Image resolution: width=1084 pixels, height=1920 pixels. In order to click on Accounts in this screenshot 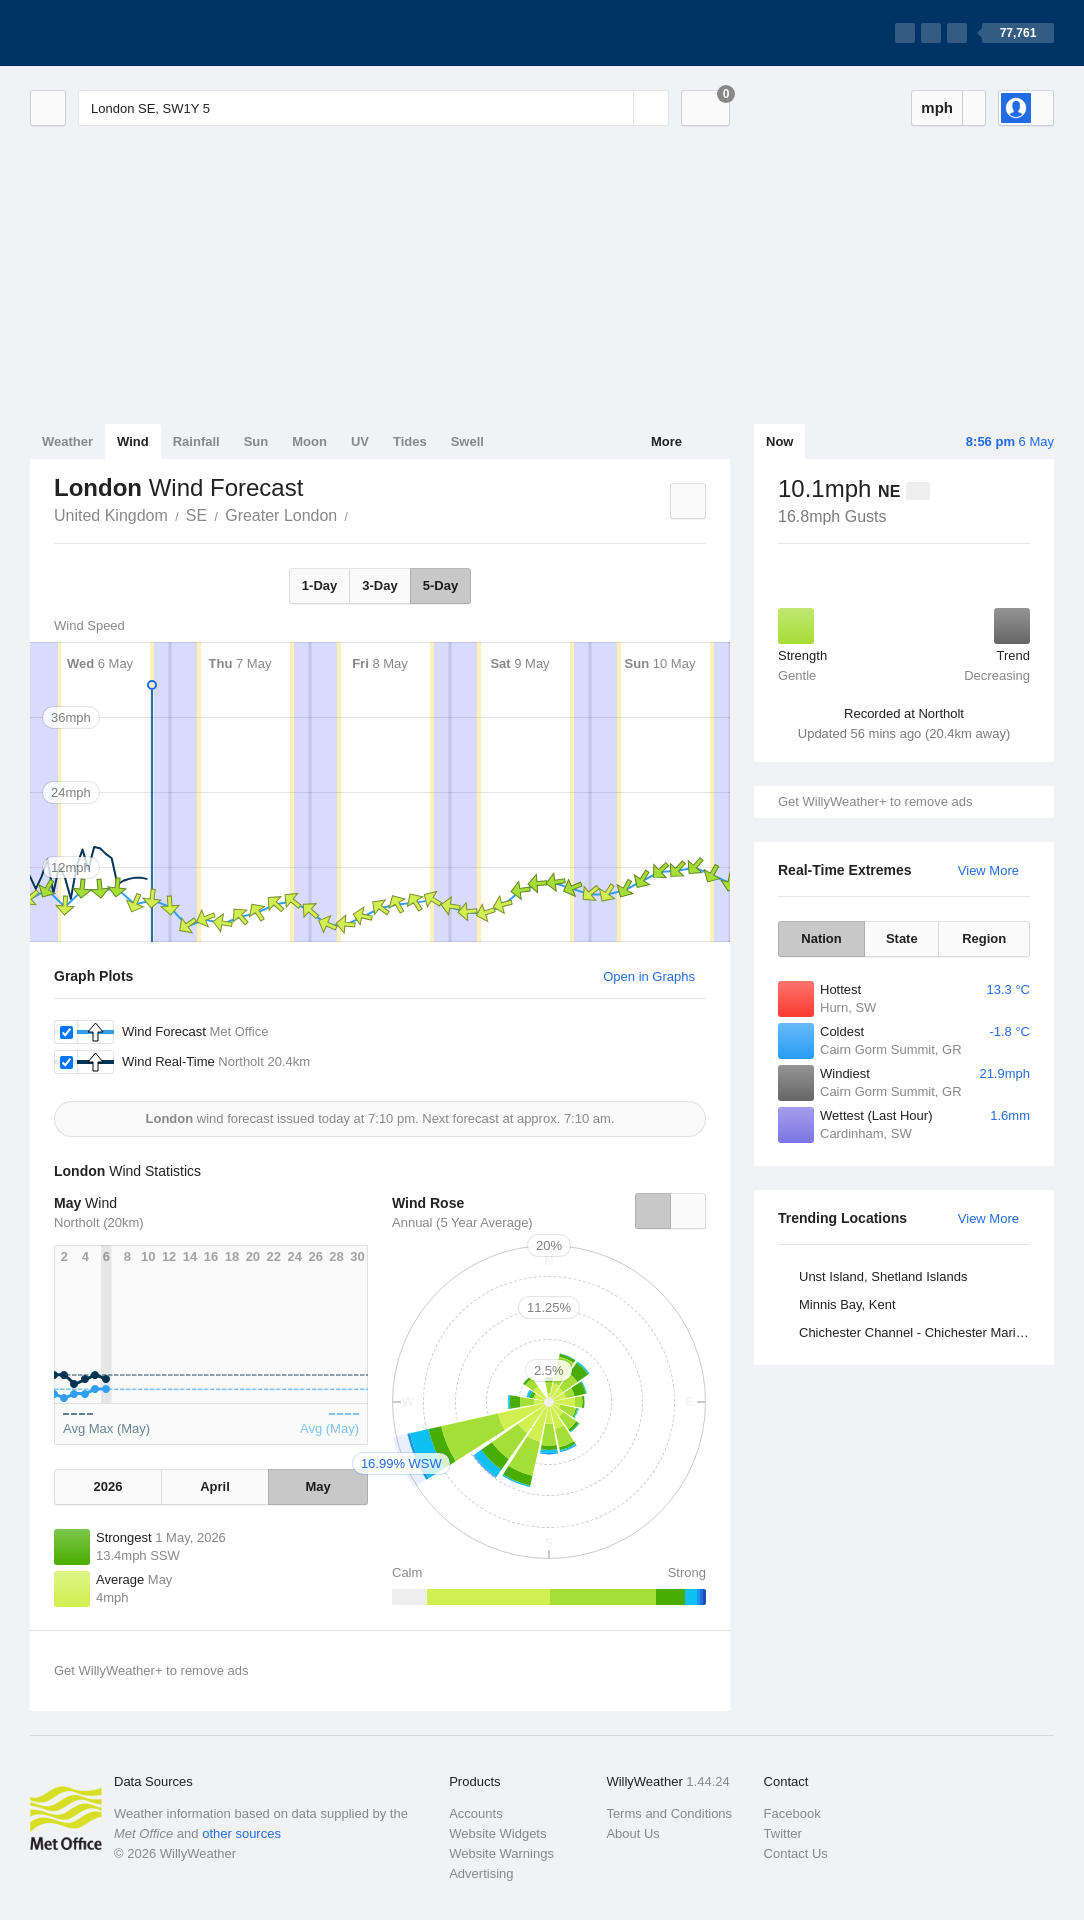, I will do `click(475, 1813)`.